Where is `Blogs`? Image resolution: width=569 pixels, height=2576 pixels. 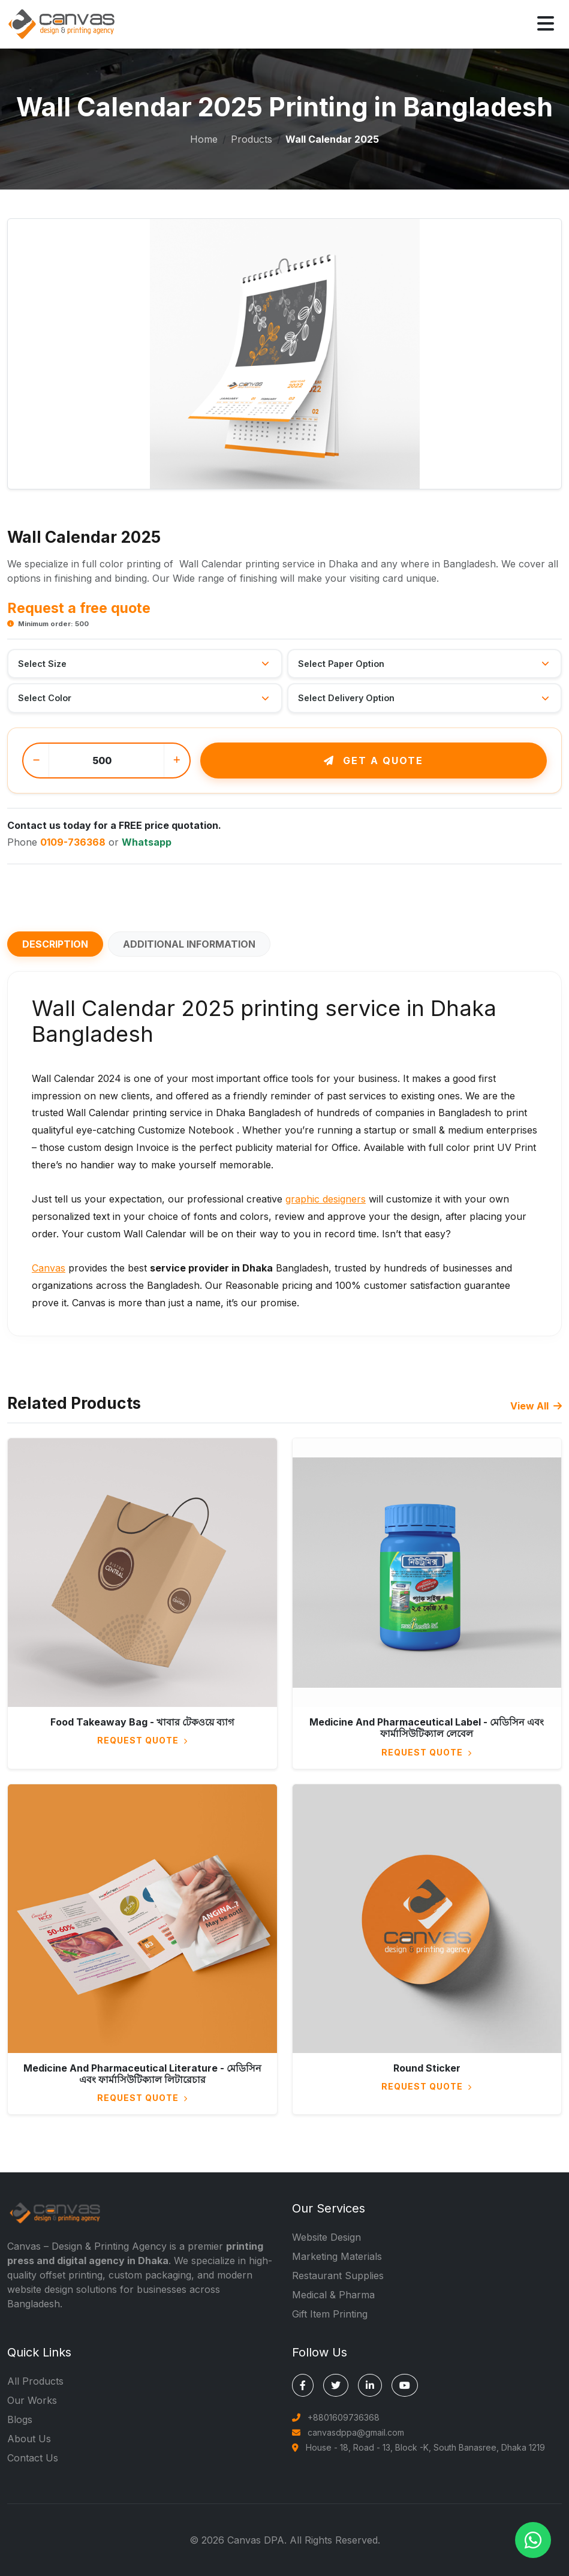
Blogs is located at coordinates (19, 2419).